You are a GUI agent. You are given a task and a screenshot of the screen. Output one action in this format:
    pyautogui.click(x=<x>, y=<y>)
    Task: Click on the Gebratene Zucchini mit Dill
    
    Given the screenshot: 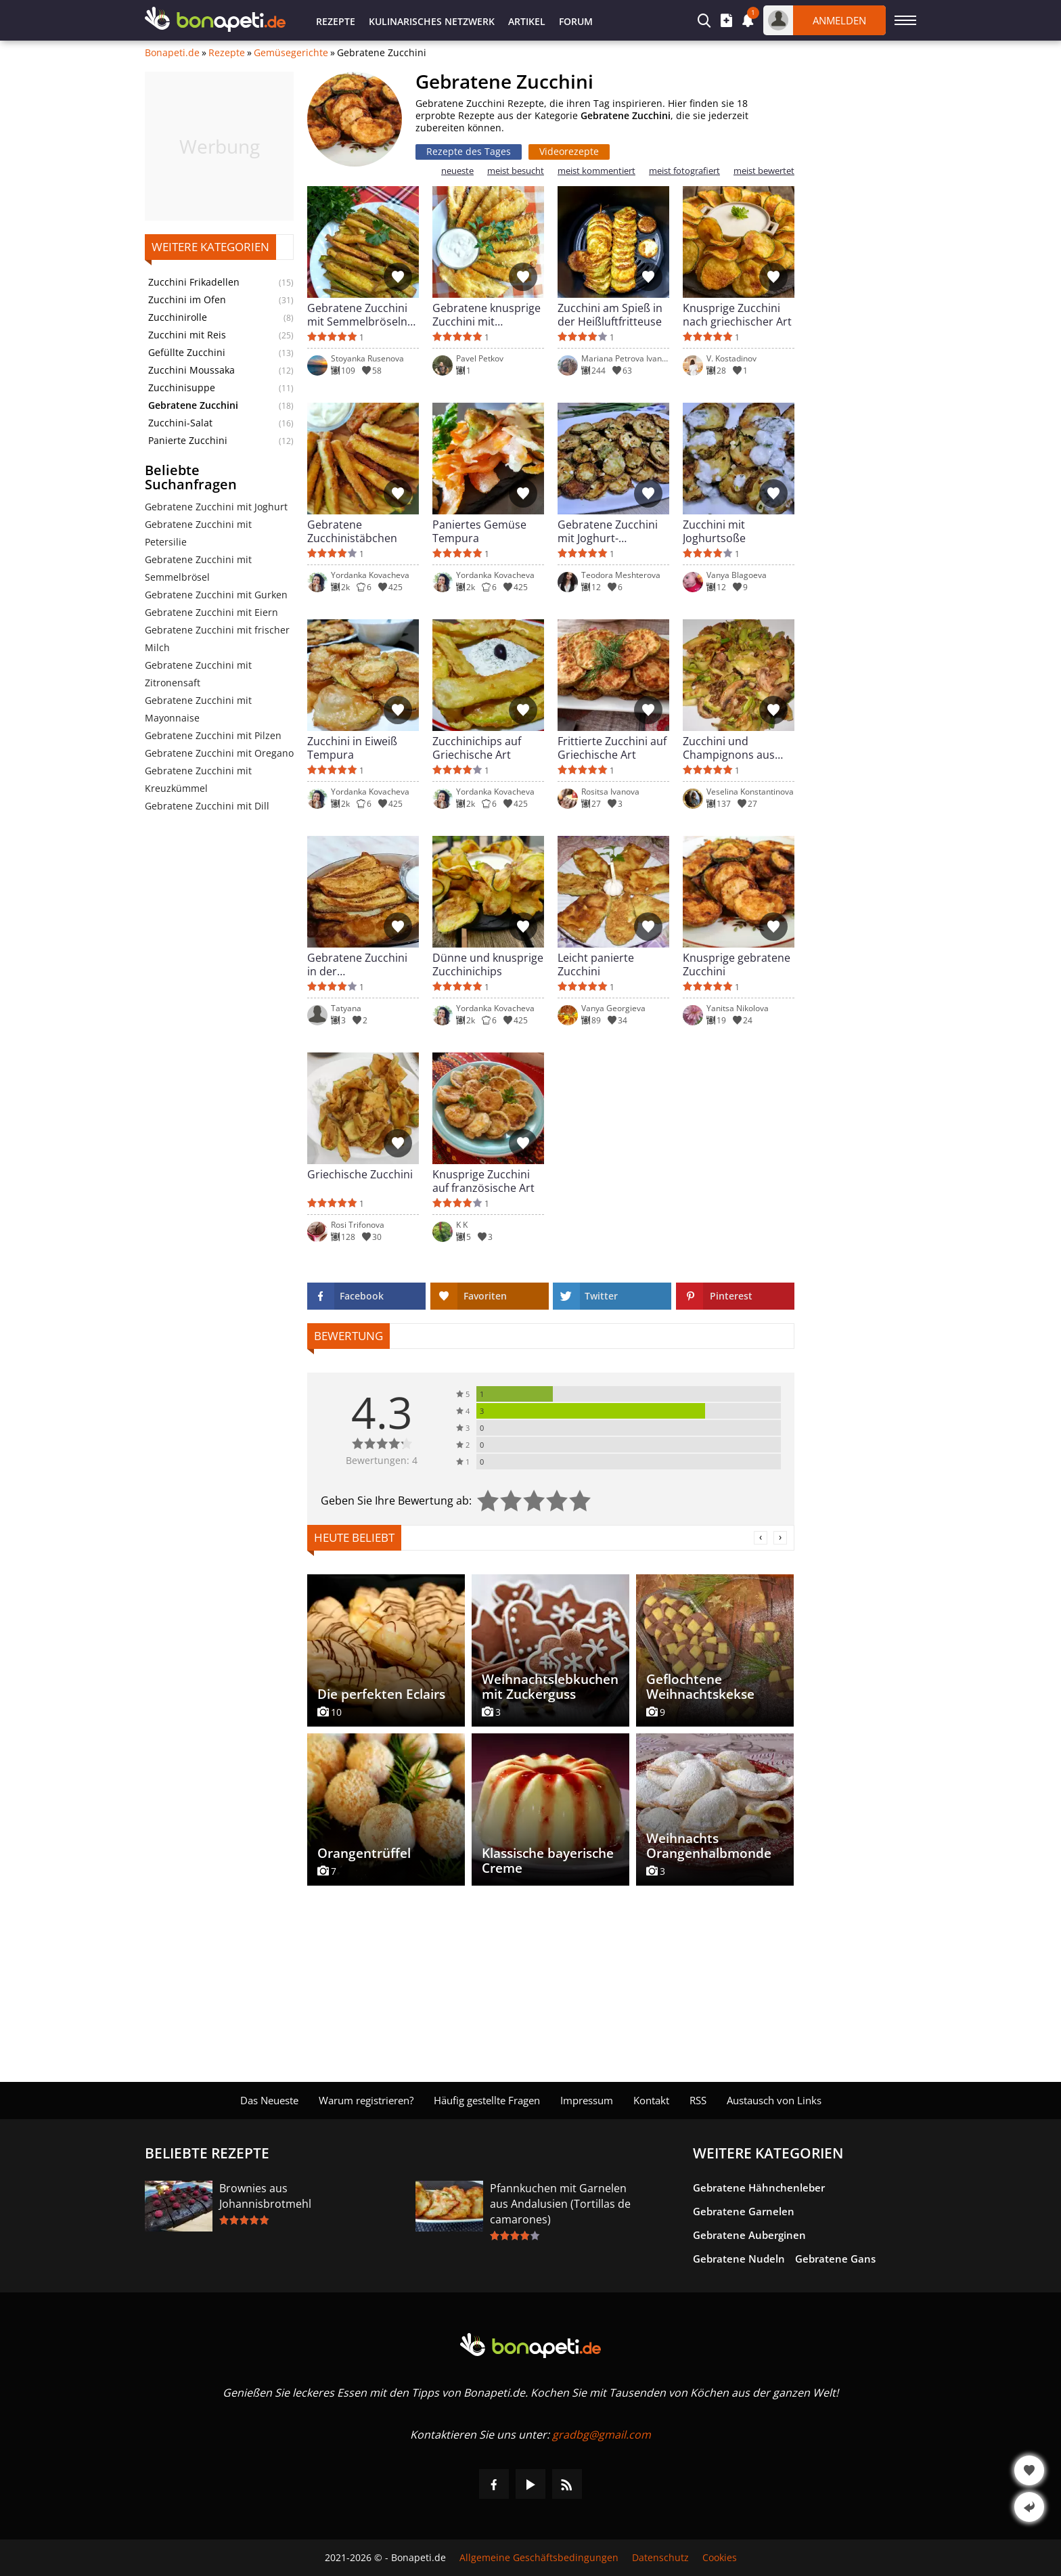 What is the action you would take?
    pyautogui.click(x=207, y=805)
    